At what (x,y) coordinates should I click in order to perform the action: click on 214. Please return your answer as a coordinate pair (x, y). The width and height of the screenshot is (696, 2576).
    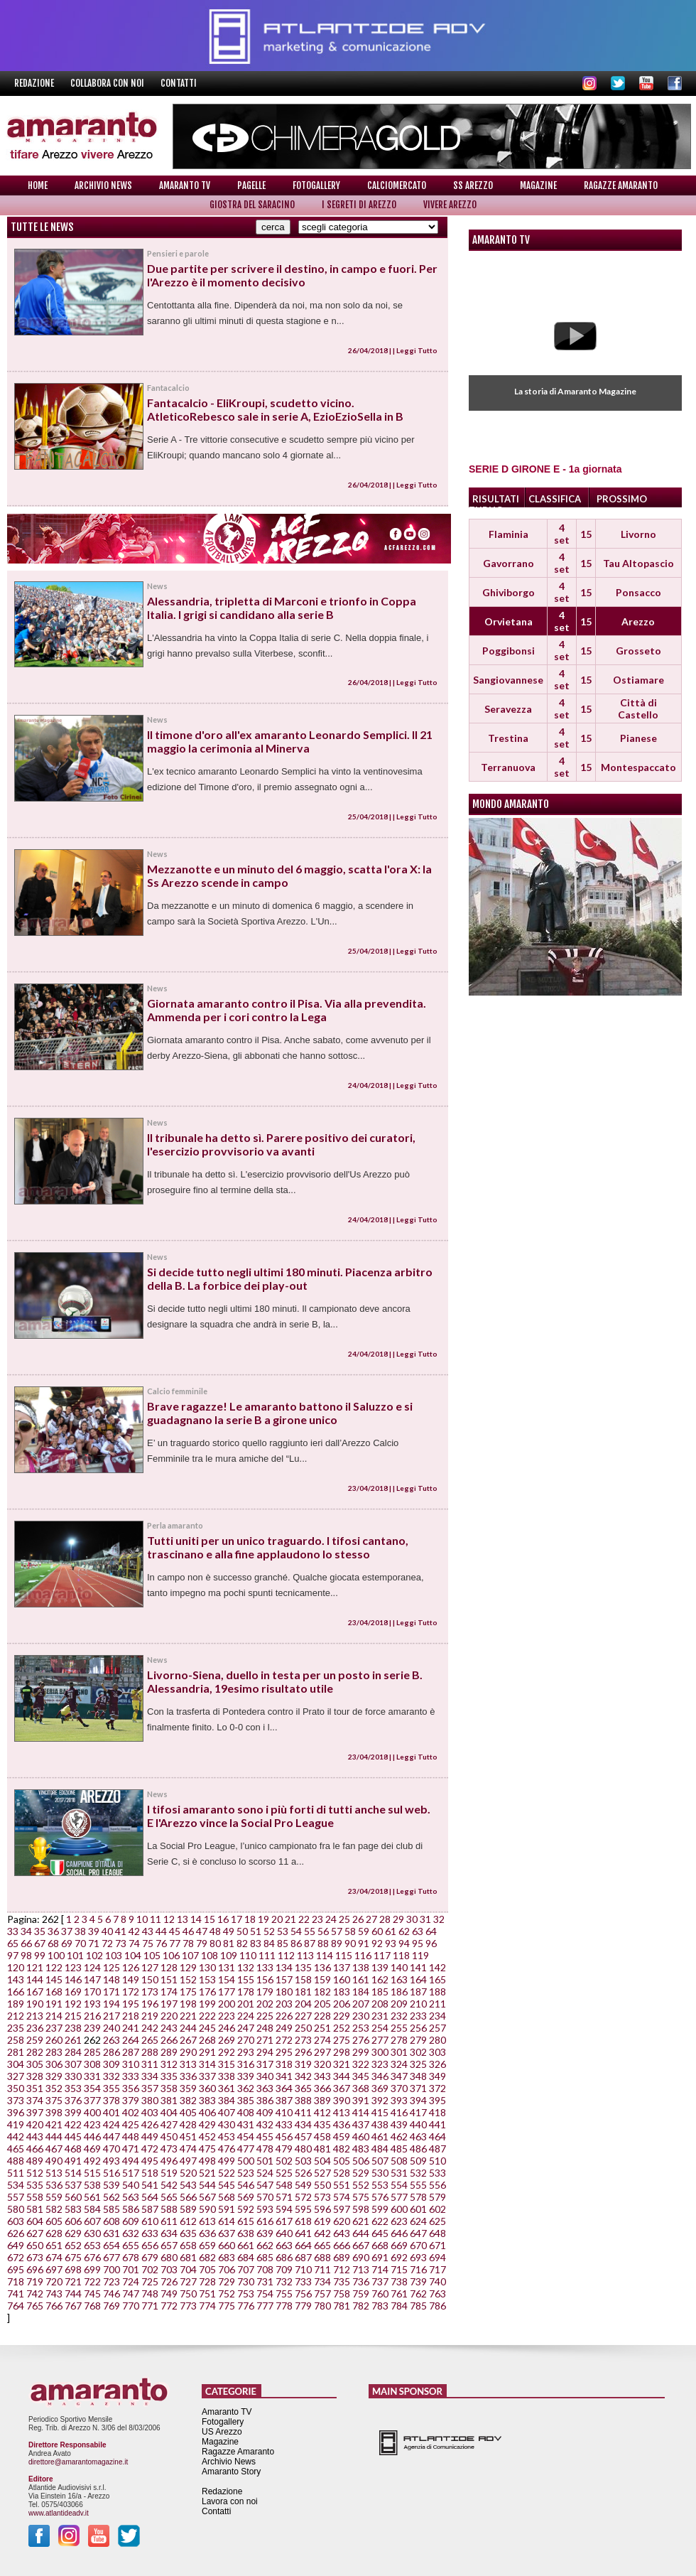
    Looking at the image, I should click on (53, 2016).